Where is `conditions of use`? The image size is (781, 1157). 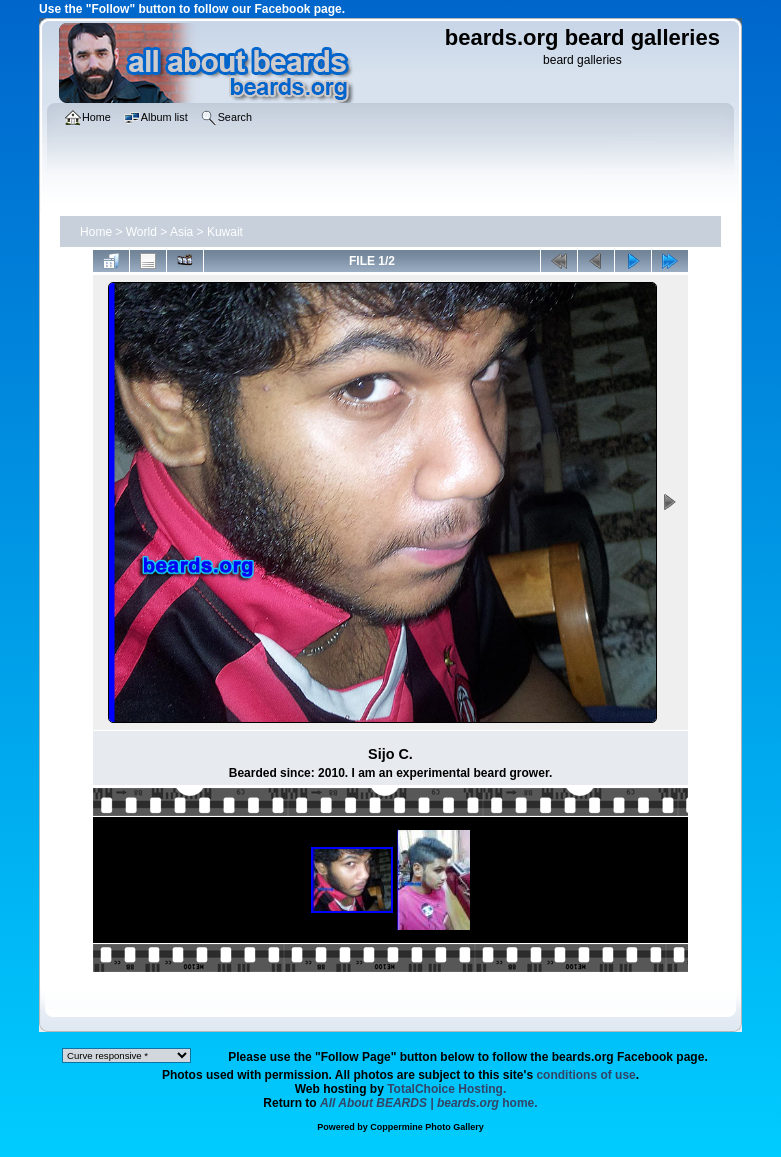
conditions of use is located at coordinates (585, 1075).